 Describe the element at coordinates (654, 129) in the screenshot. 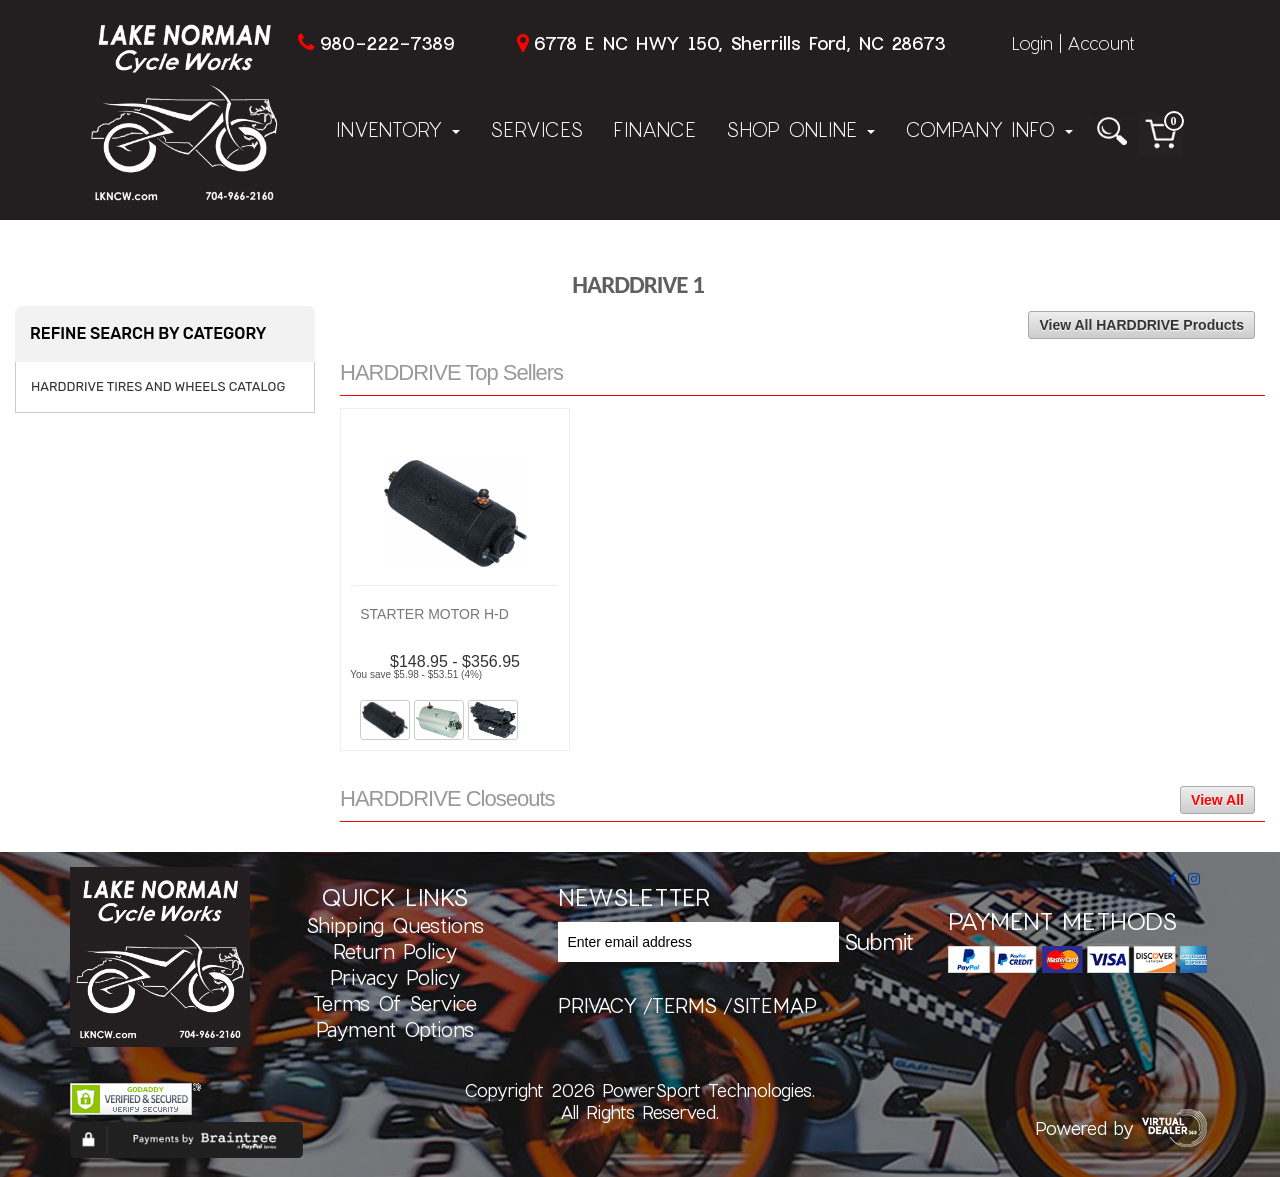

I see `Finance` at that location.